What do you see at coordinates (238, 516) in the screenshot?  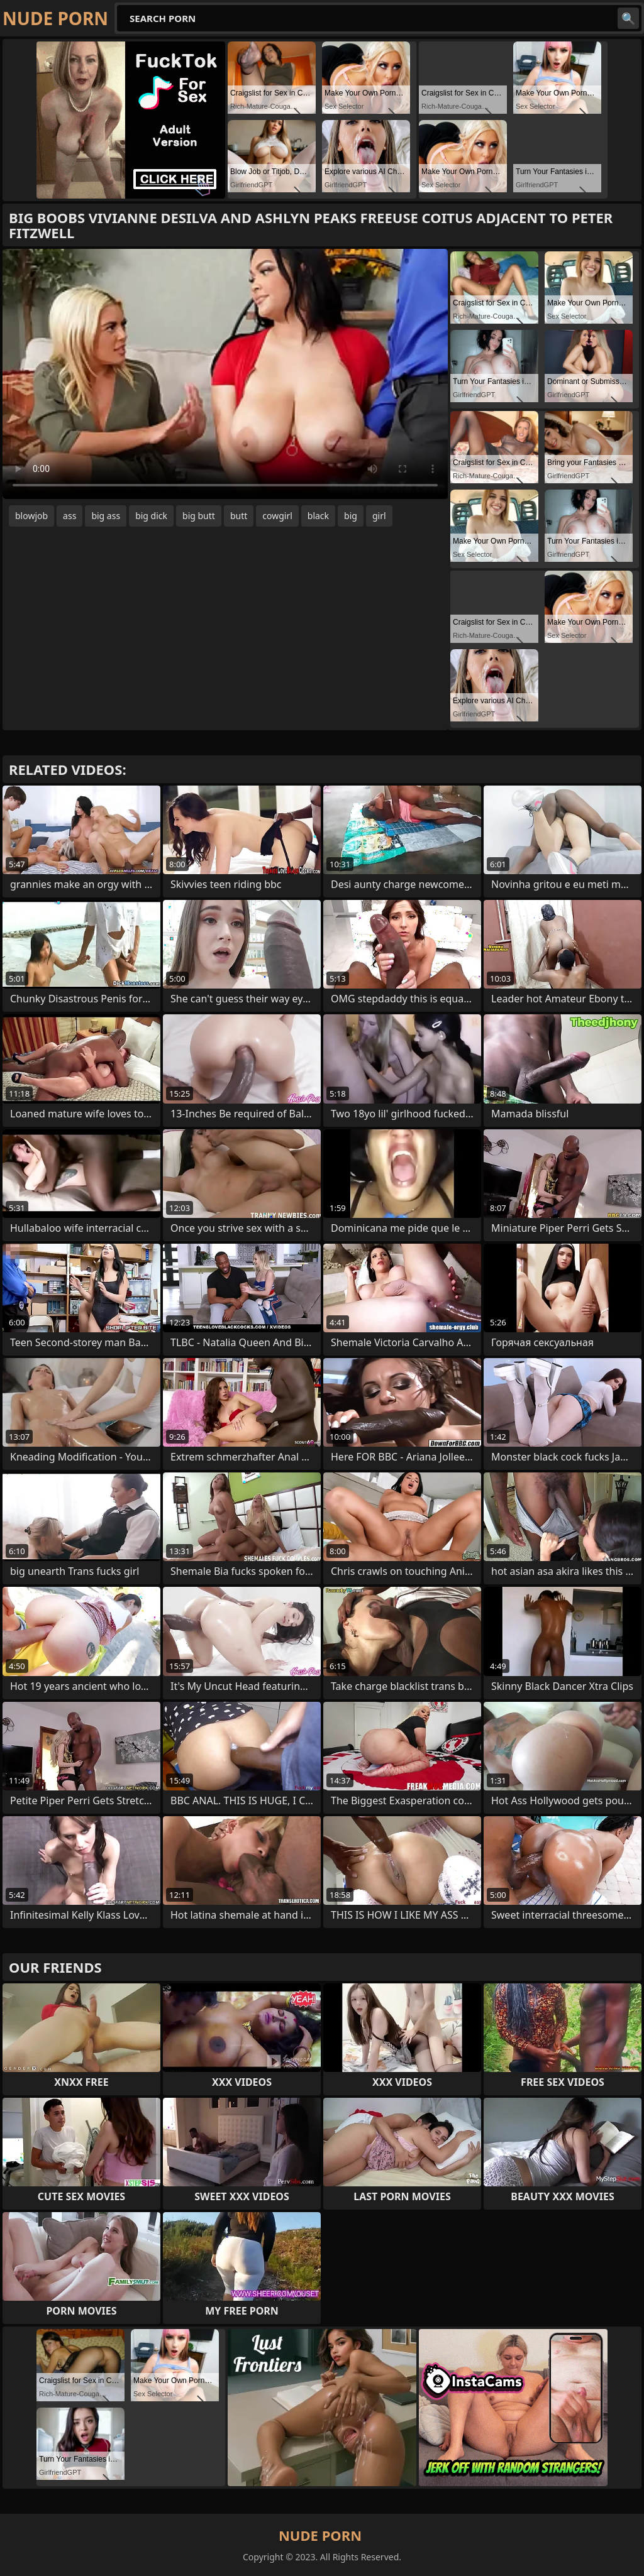 I see `butt` at bounding box center [238, 516].